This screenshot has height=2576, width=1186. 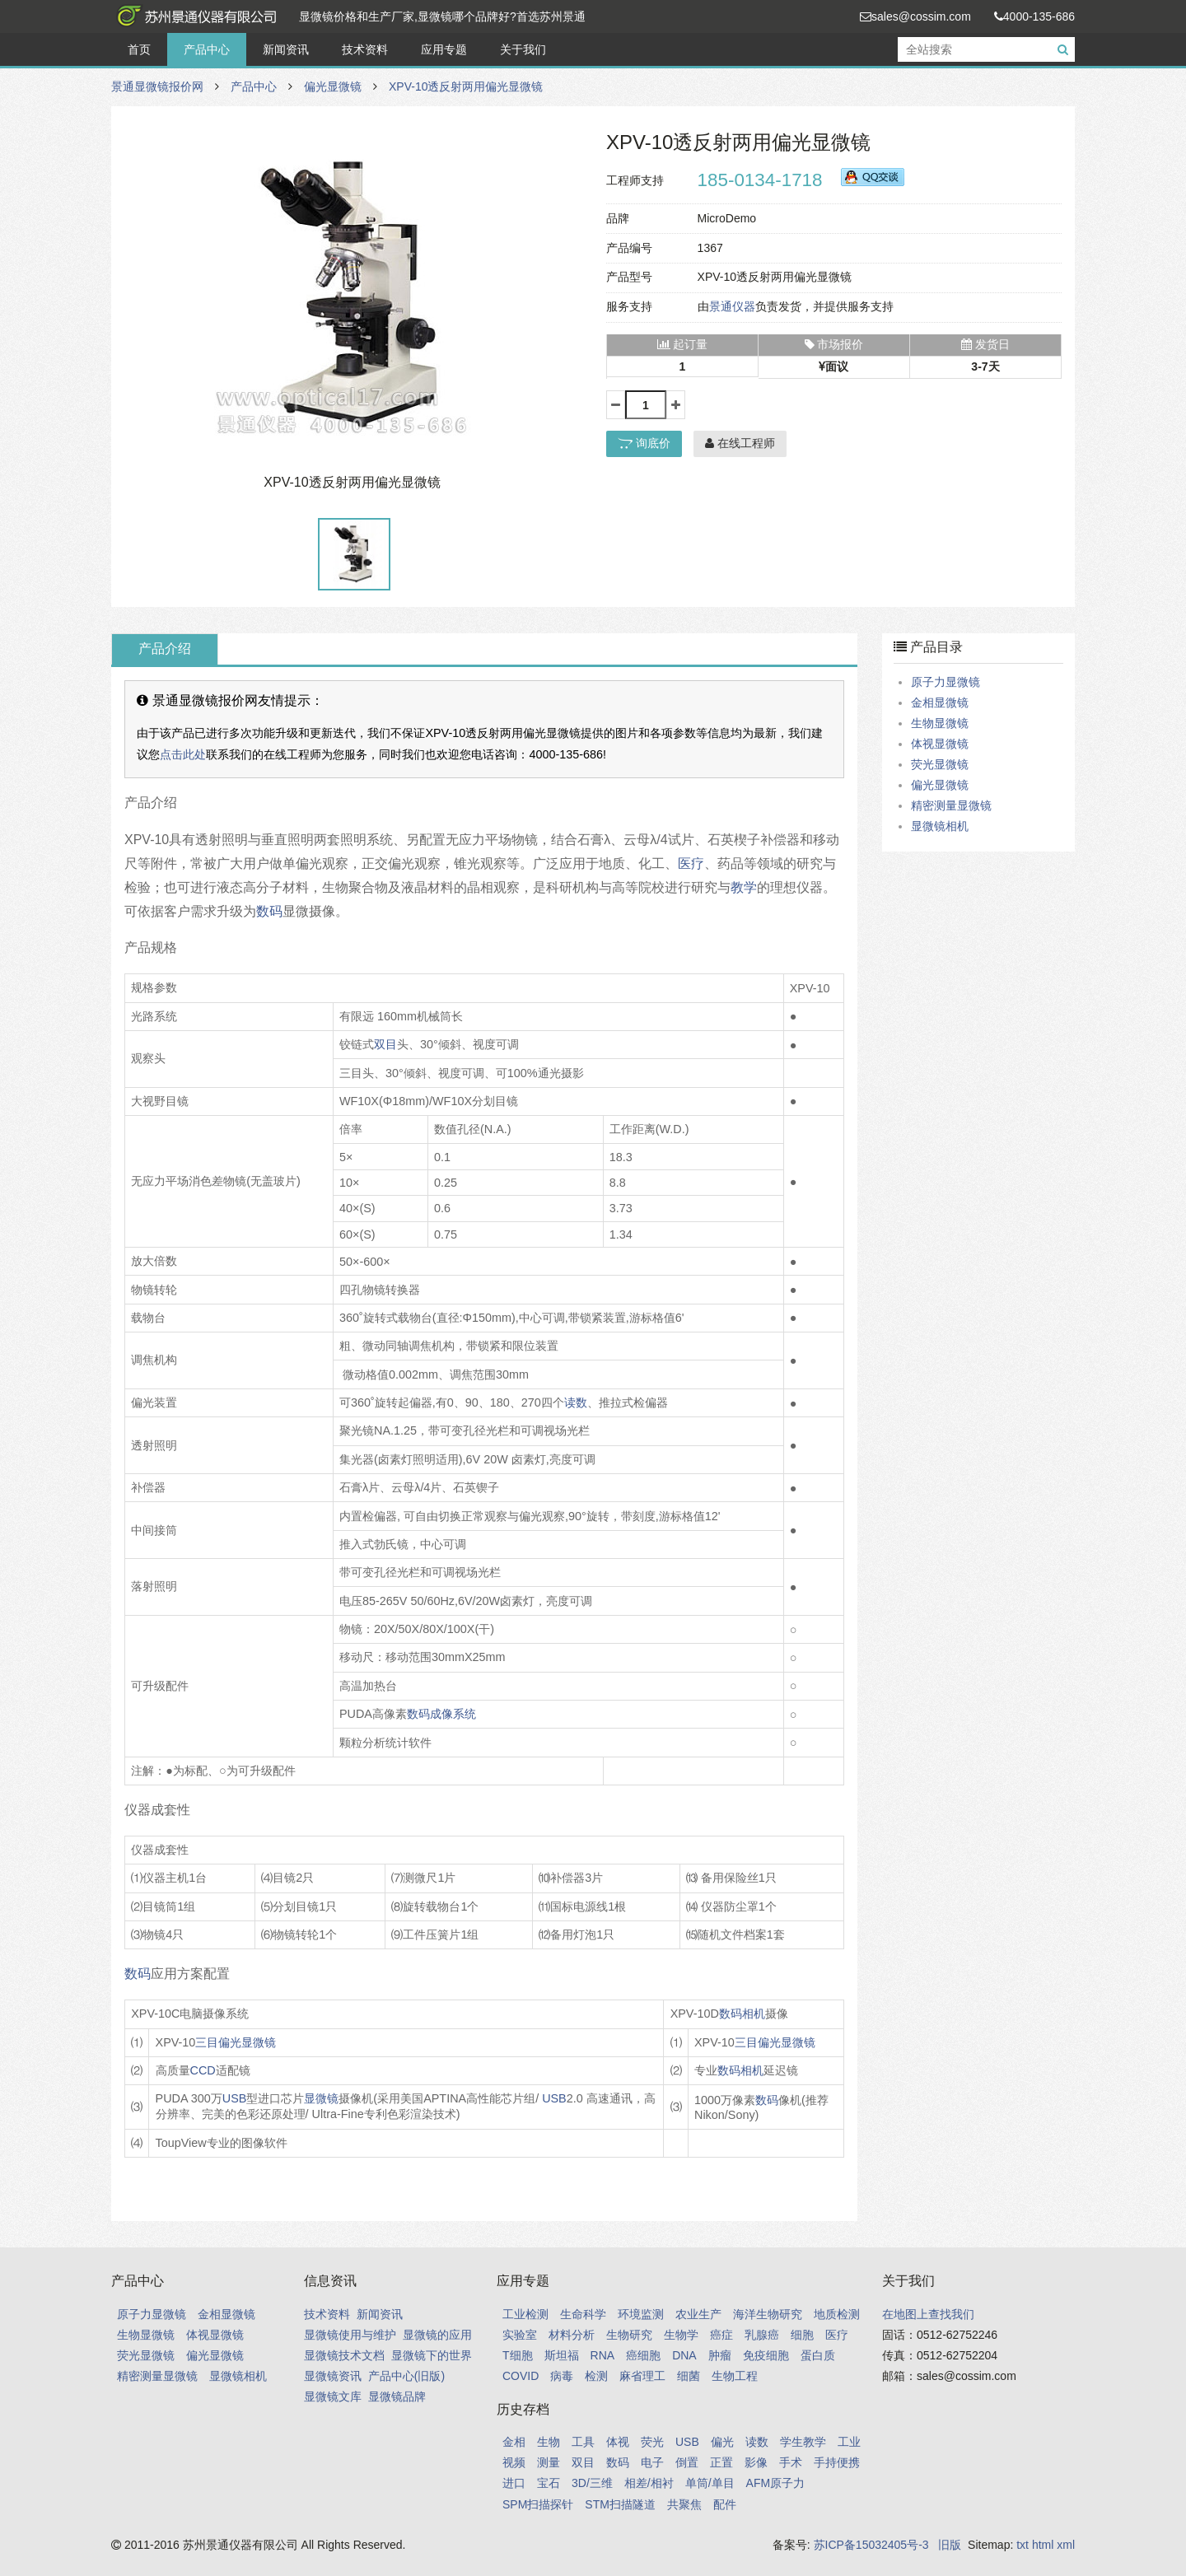 I want to click on COVID, so click(x=520, y=2375).